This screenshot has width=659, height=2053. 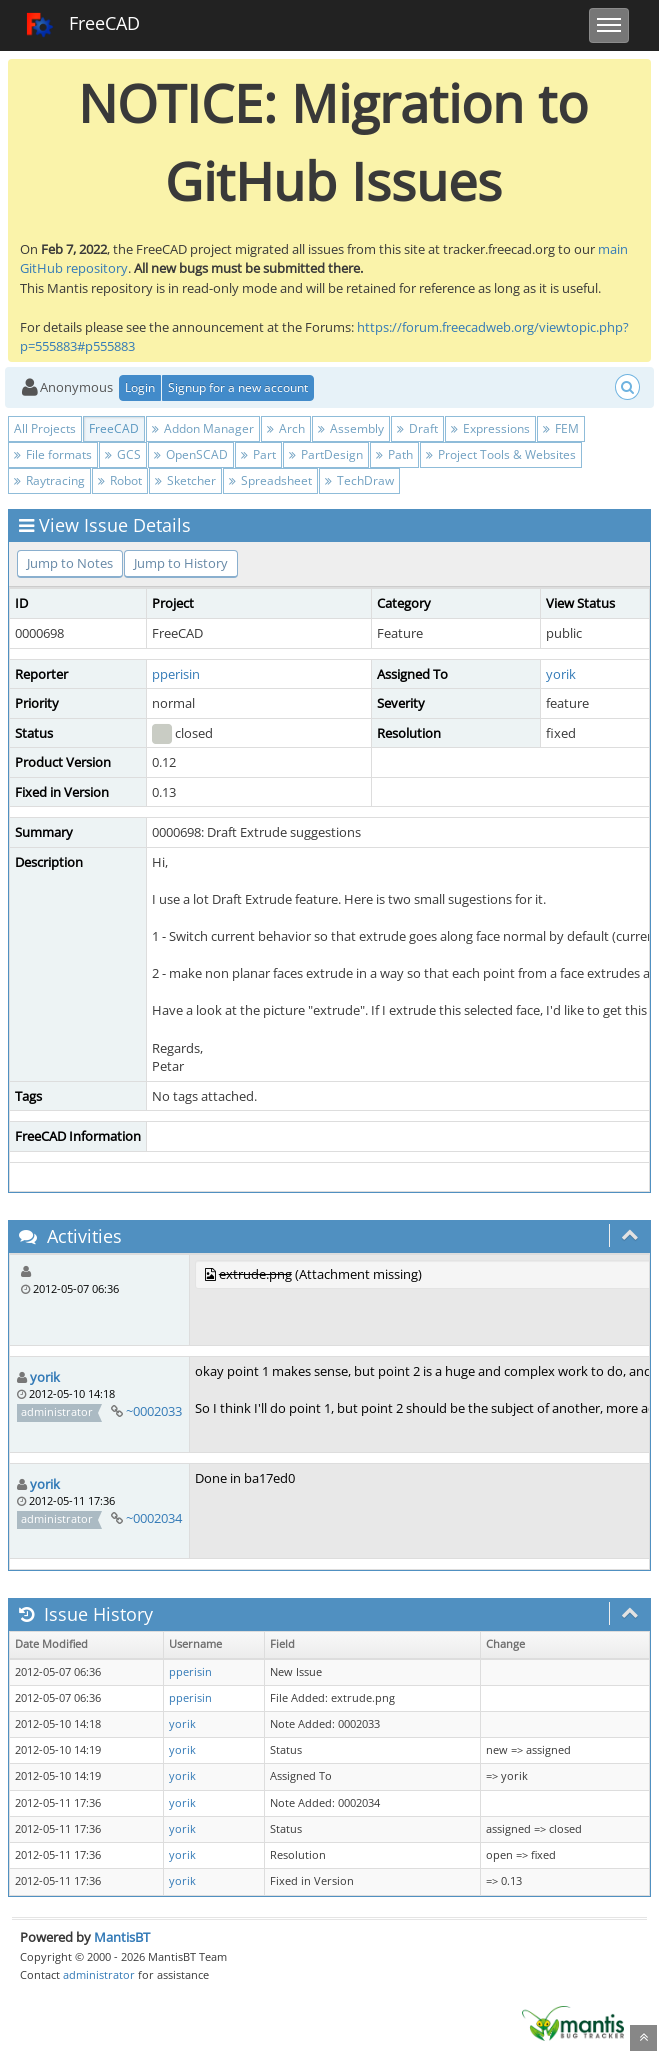 I want to click on yorik, so click(x=561, y=674).